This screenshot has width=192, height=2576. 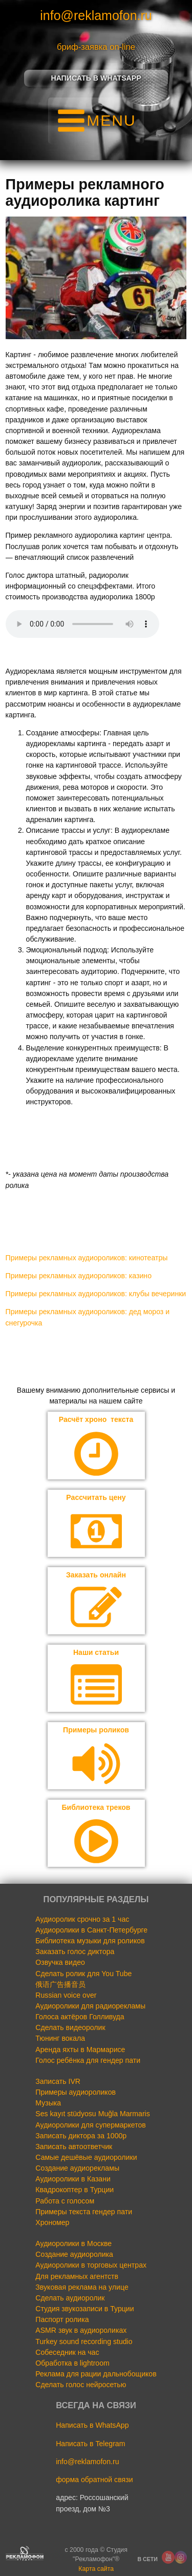 What do you see at coordinates (82, 624) in the screenshot?
I see `Your browser does not support the audio element.` at bounding box center [82, 624].